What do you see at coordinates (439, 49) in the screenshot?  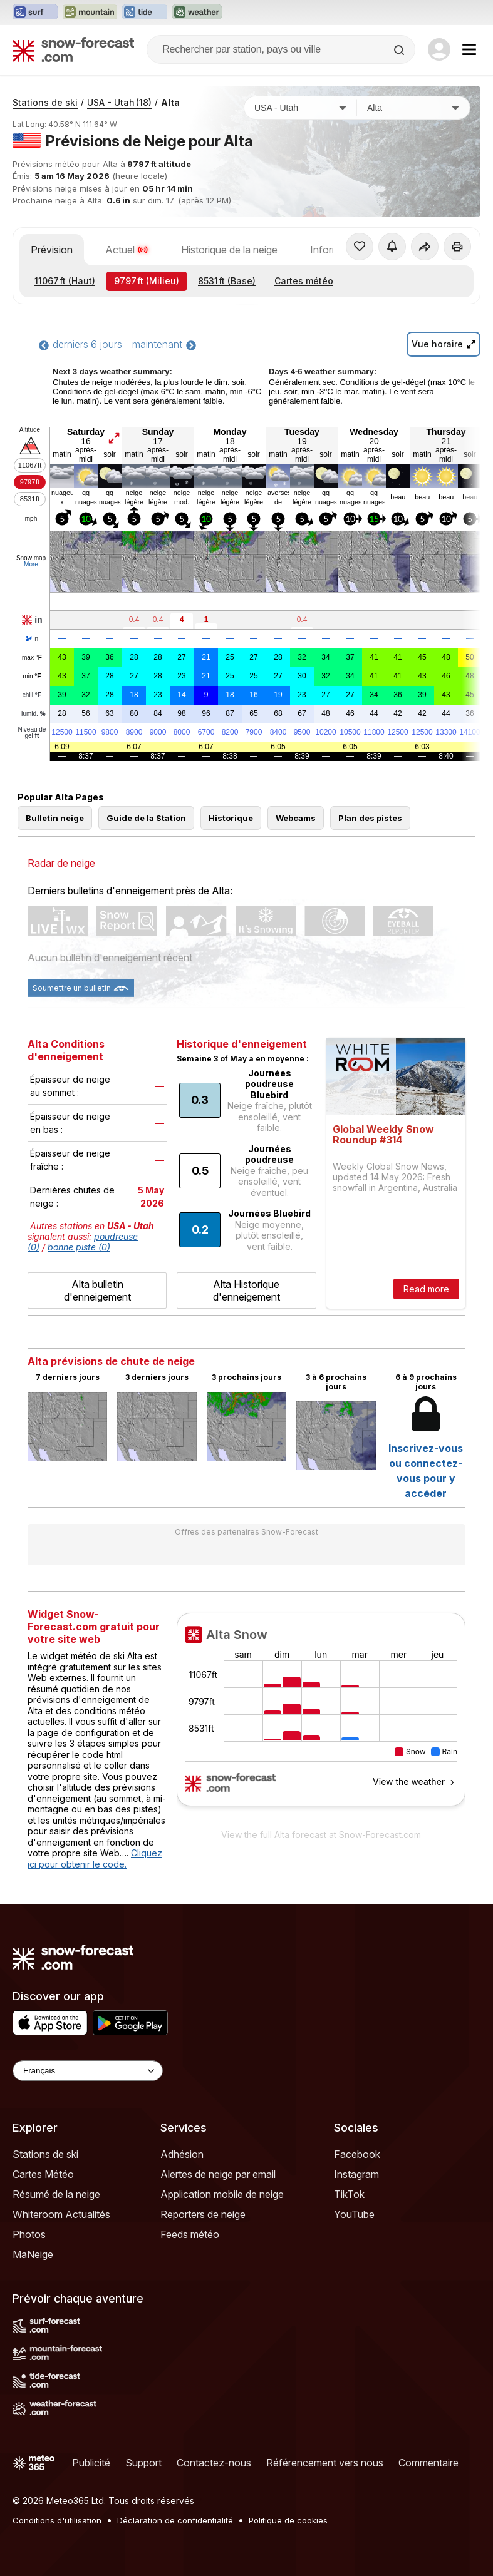 I see `[Log in to your account]` at bounding box center [439, 49].